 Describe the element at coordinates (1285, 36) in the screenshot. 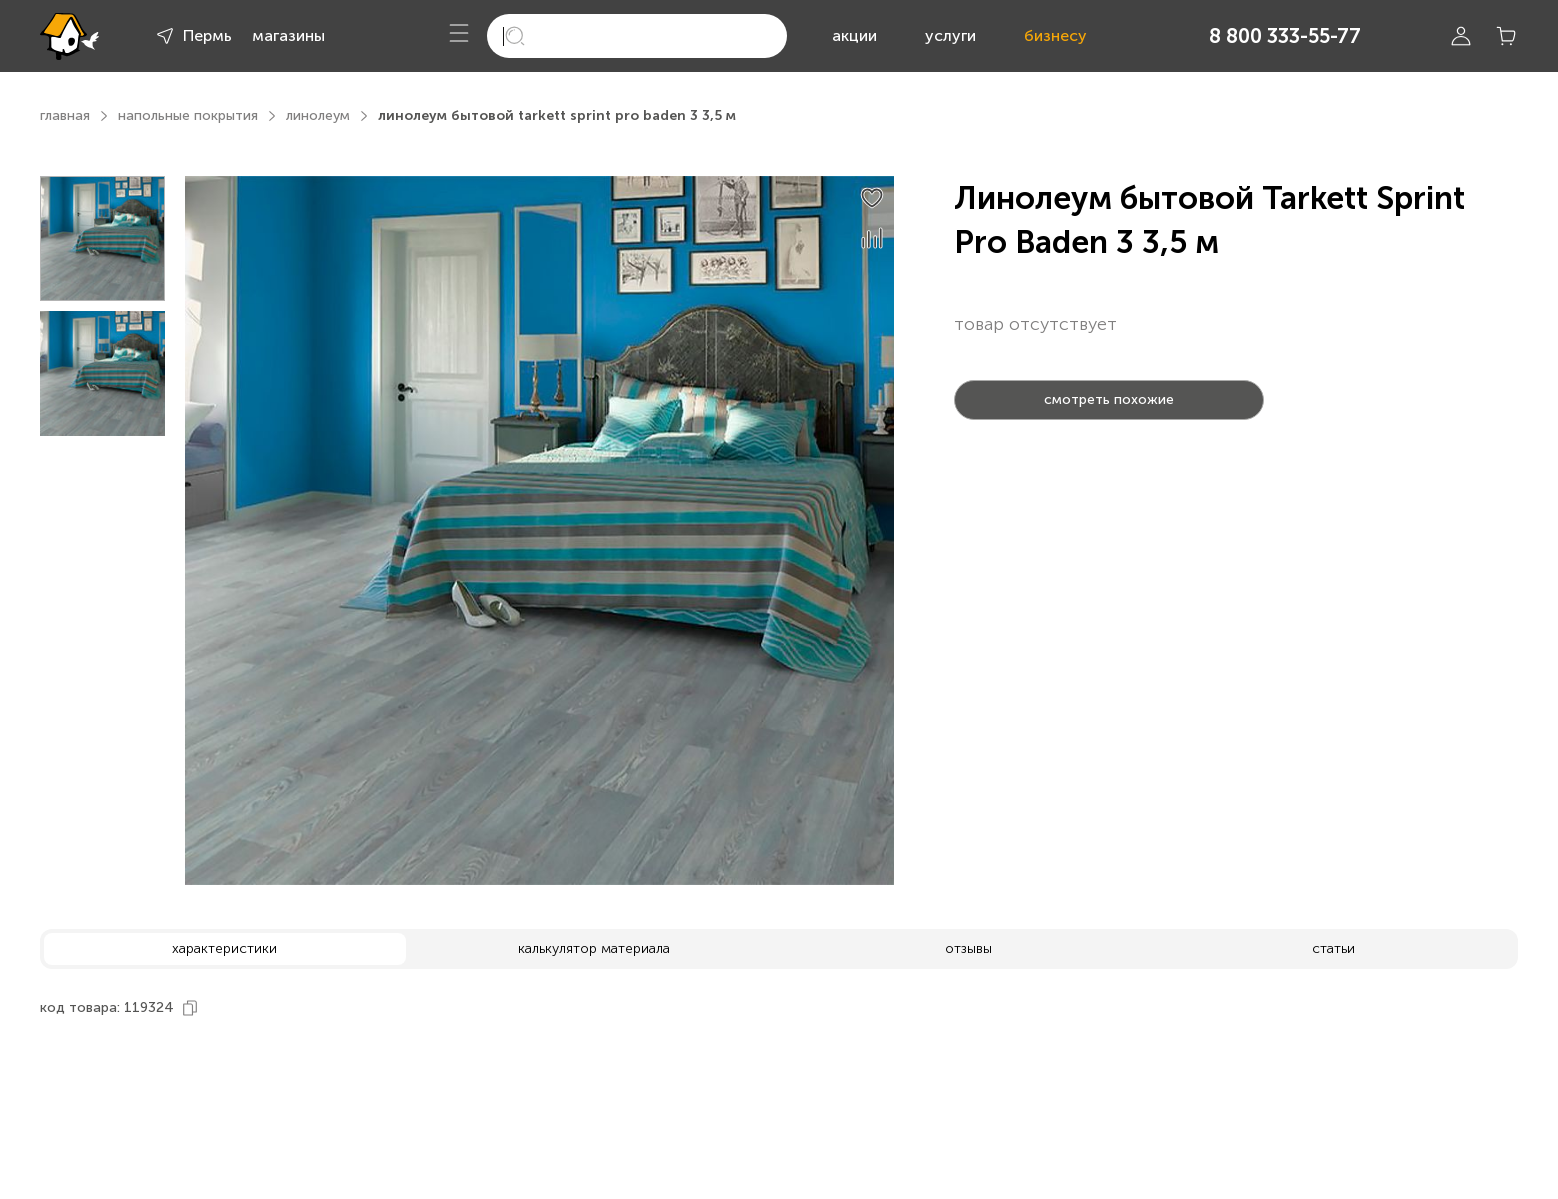

I see `8 800 333-55-77` at that location.